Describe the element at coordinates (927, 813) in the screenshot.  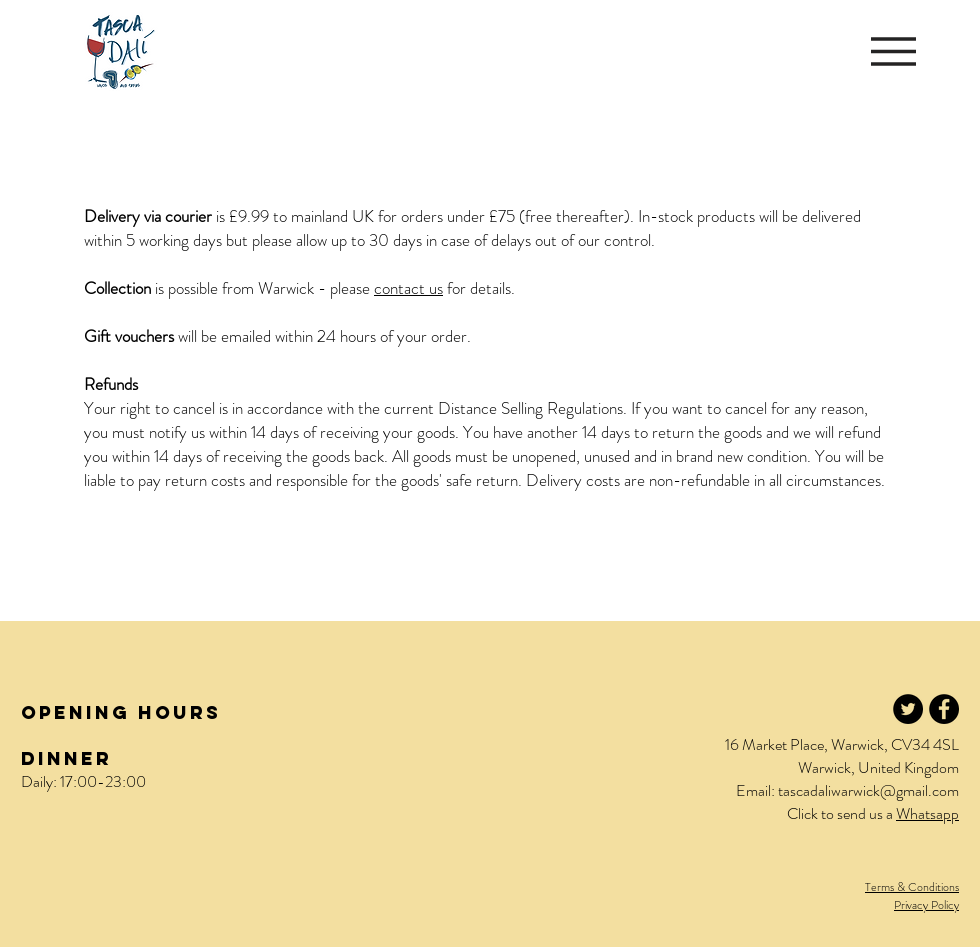
I see `Whatsapp` at that location.